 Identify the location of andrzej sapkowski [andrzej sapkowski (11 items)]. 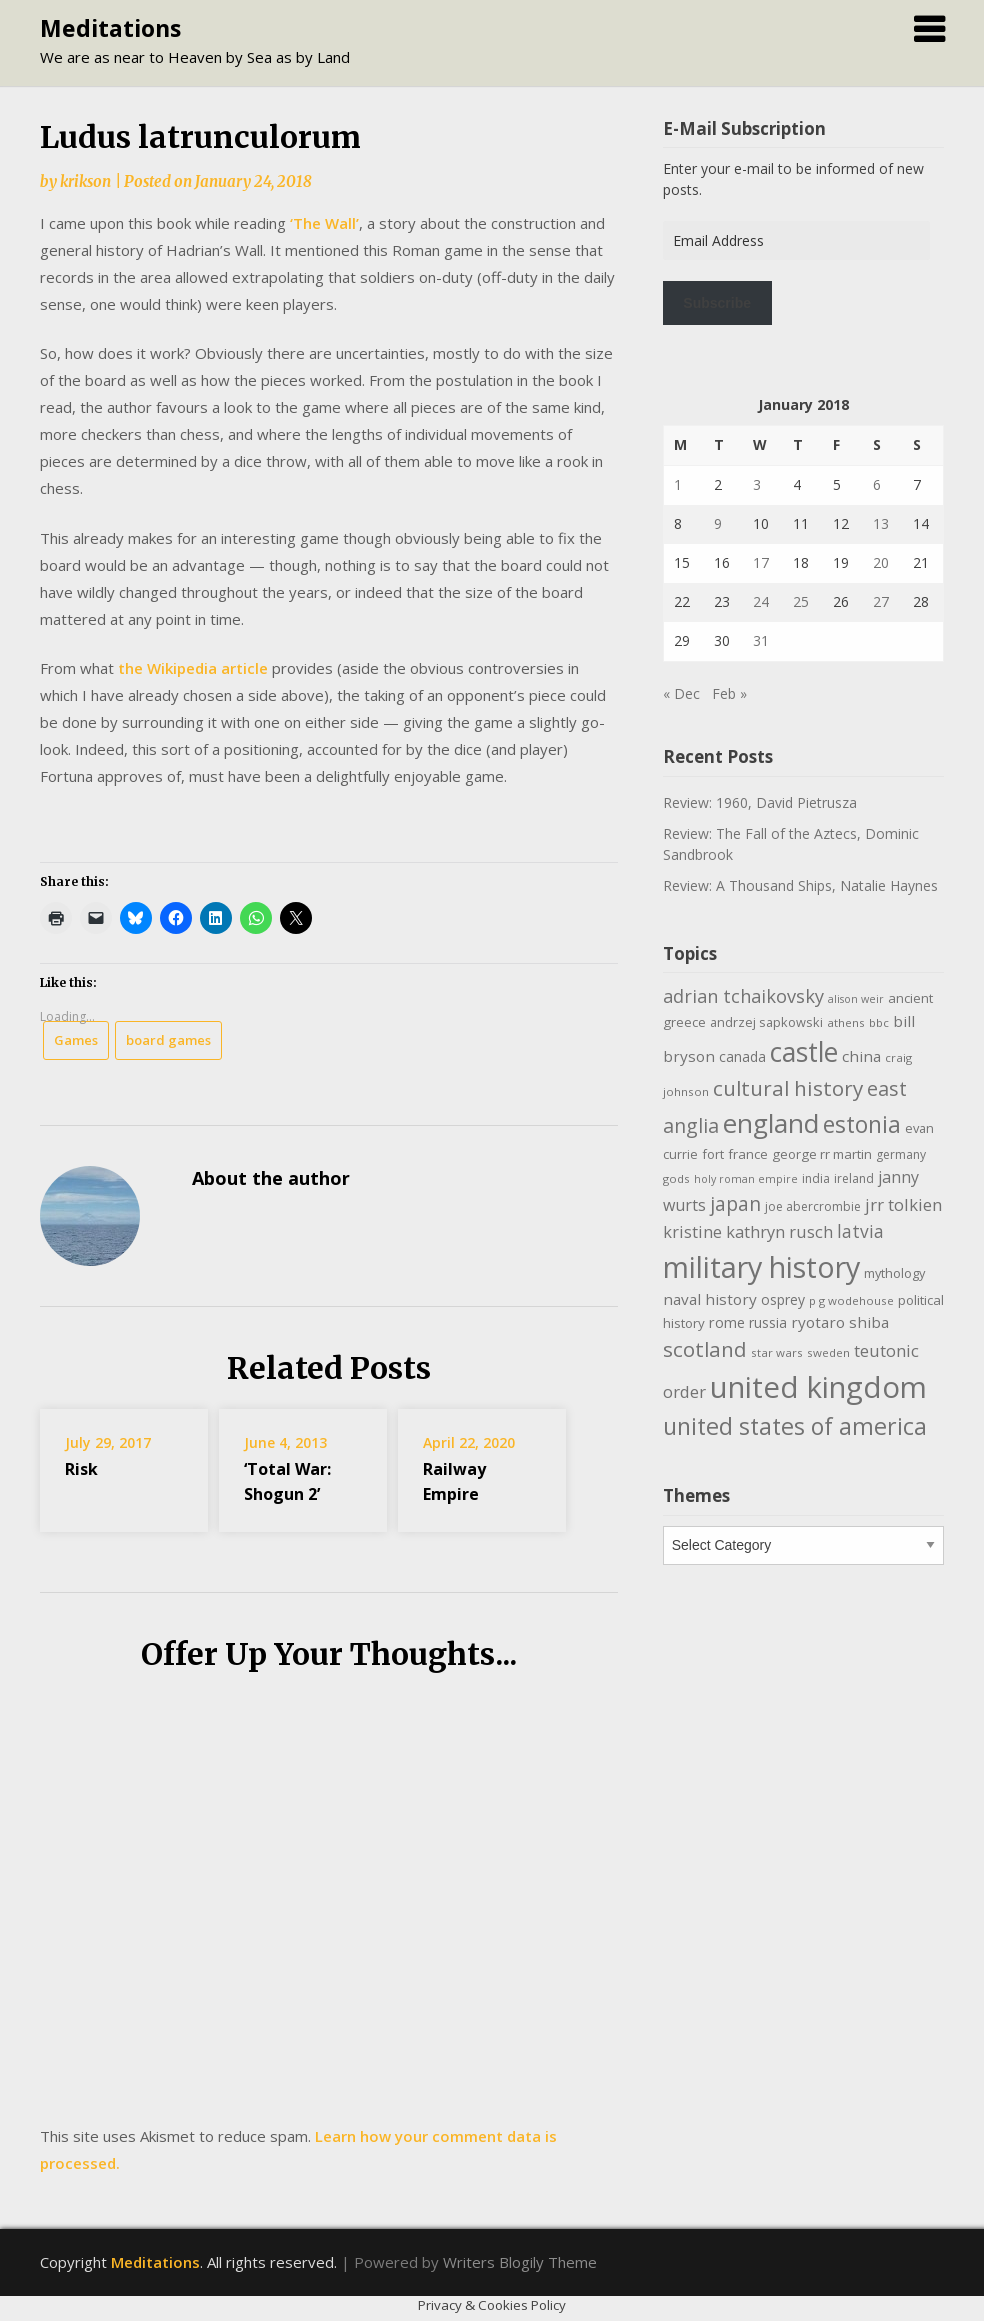
(766, 1022).